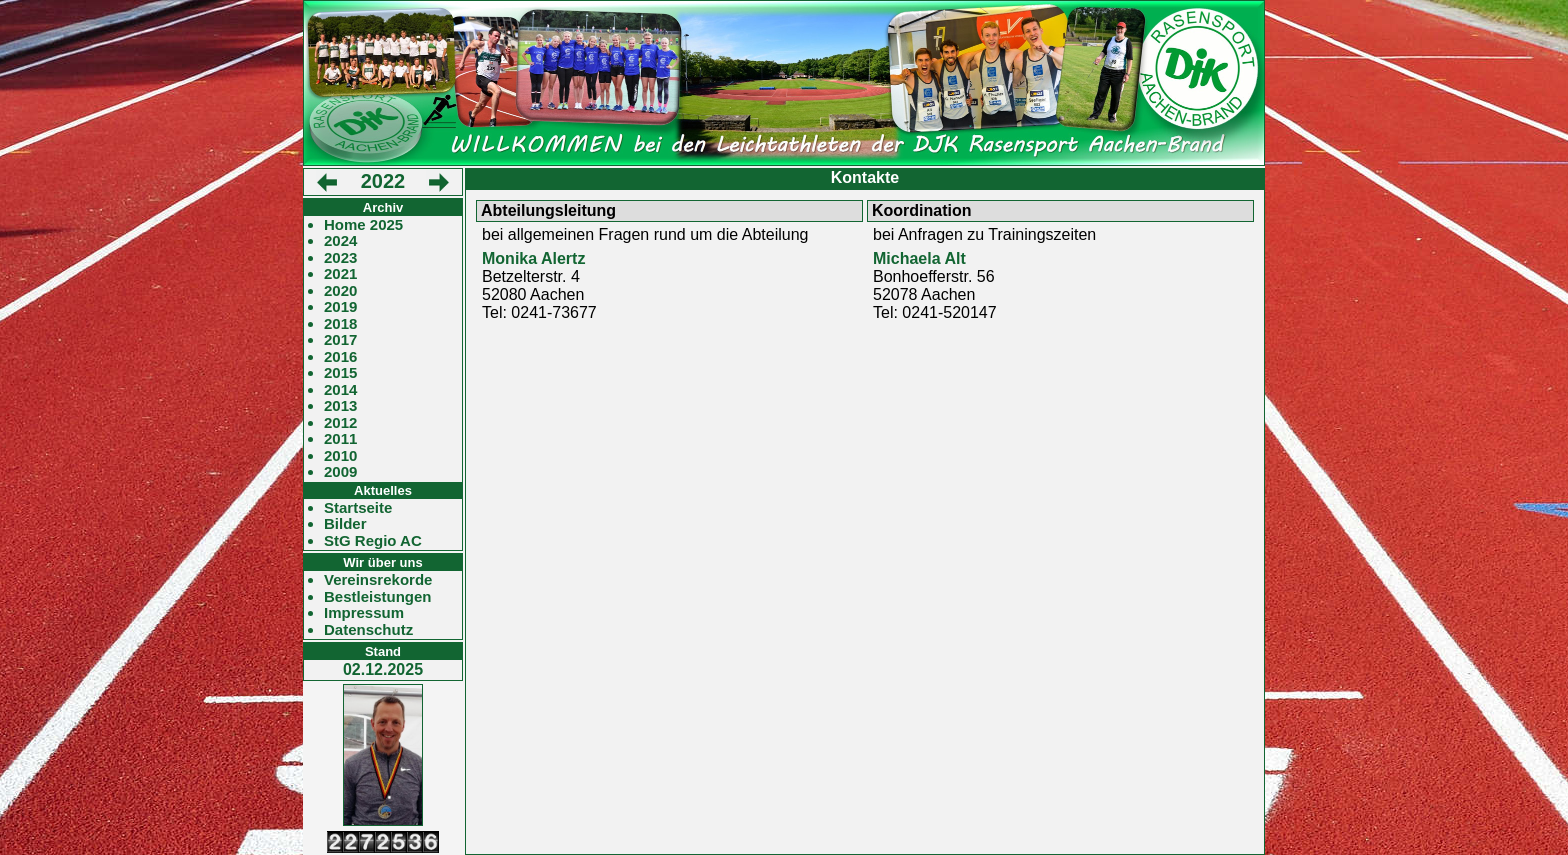 This screenshot has width=1568, height=855. Describe the element at coordinates (340, 373) in the screenshot. I see `2015` at that location.